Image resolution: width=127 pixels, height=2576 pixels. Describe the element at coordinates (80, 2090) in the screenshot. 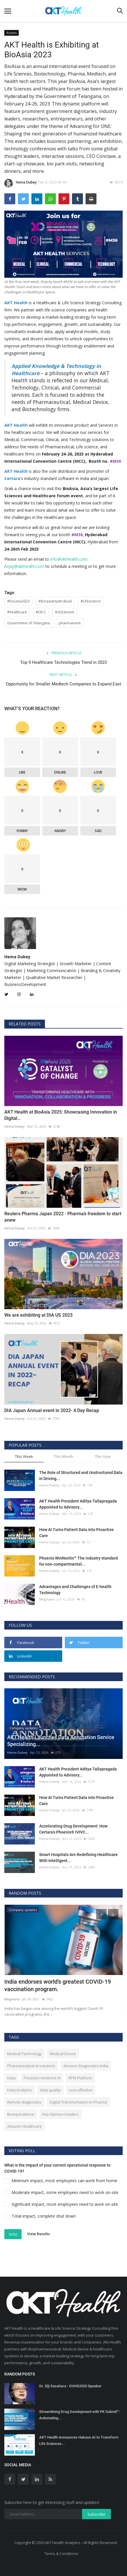

I see `cost-effective` at that location.